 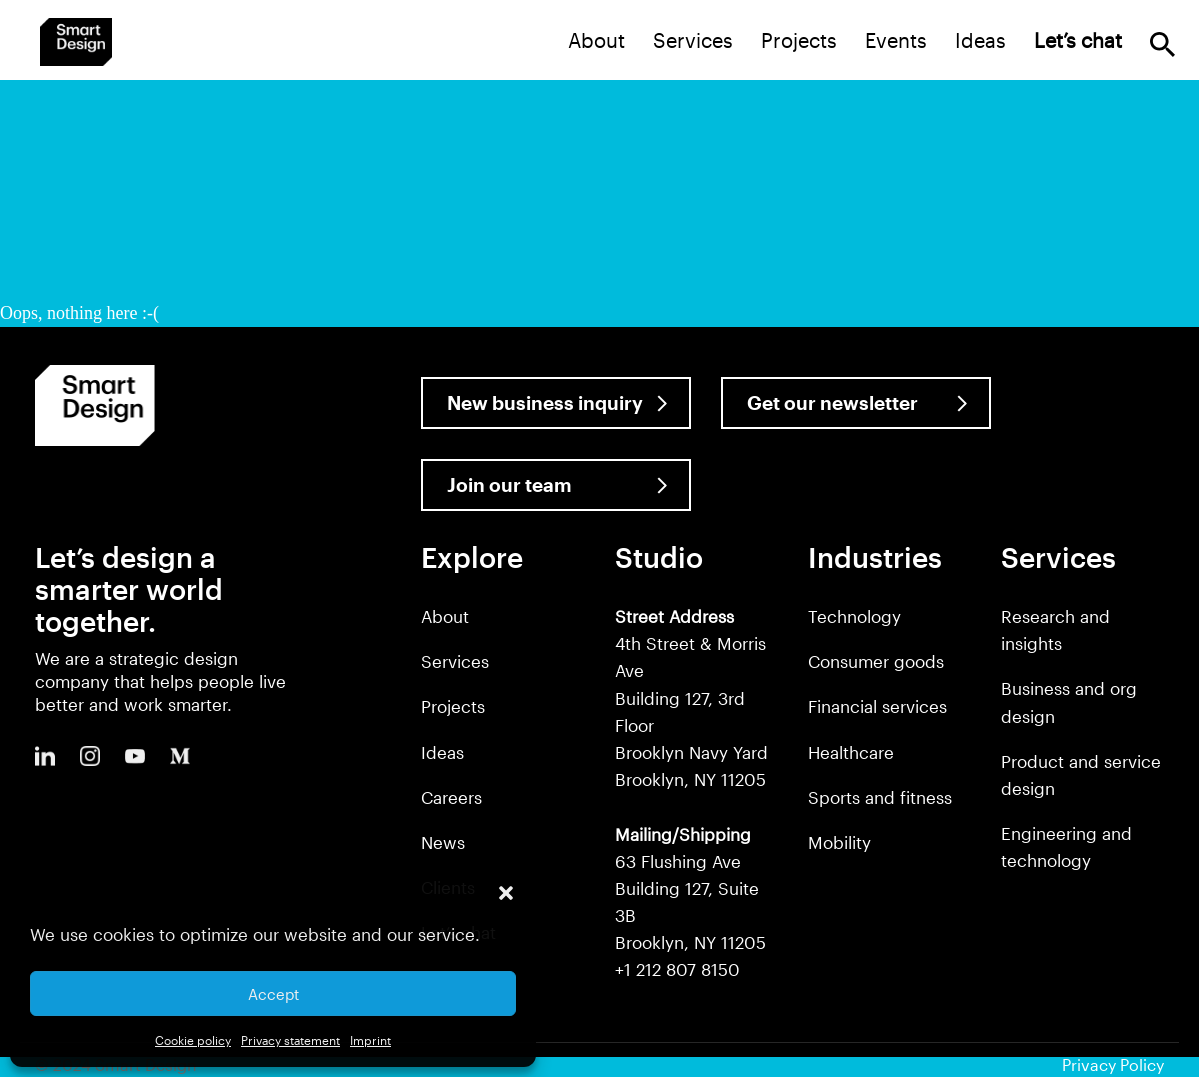 What do you see at coordinates (691, 697) in the screenshot?
I see `4th Street & Morris Ave Building 127, 3rd Floor Brooklyn Navy Yard Brooklyn, NY 11205` at bounding box center [691, 697].